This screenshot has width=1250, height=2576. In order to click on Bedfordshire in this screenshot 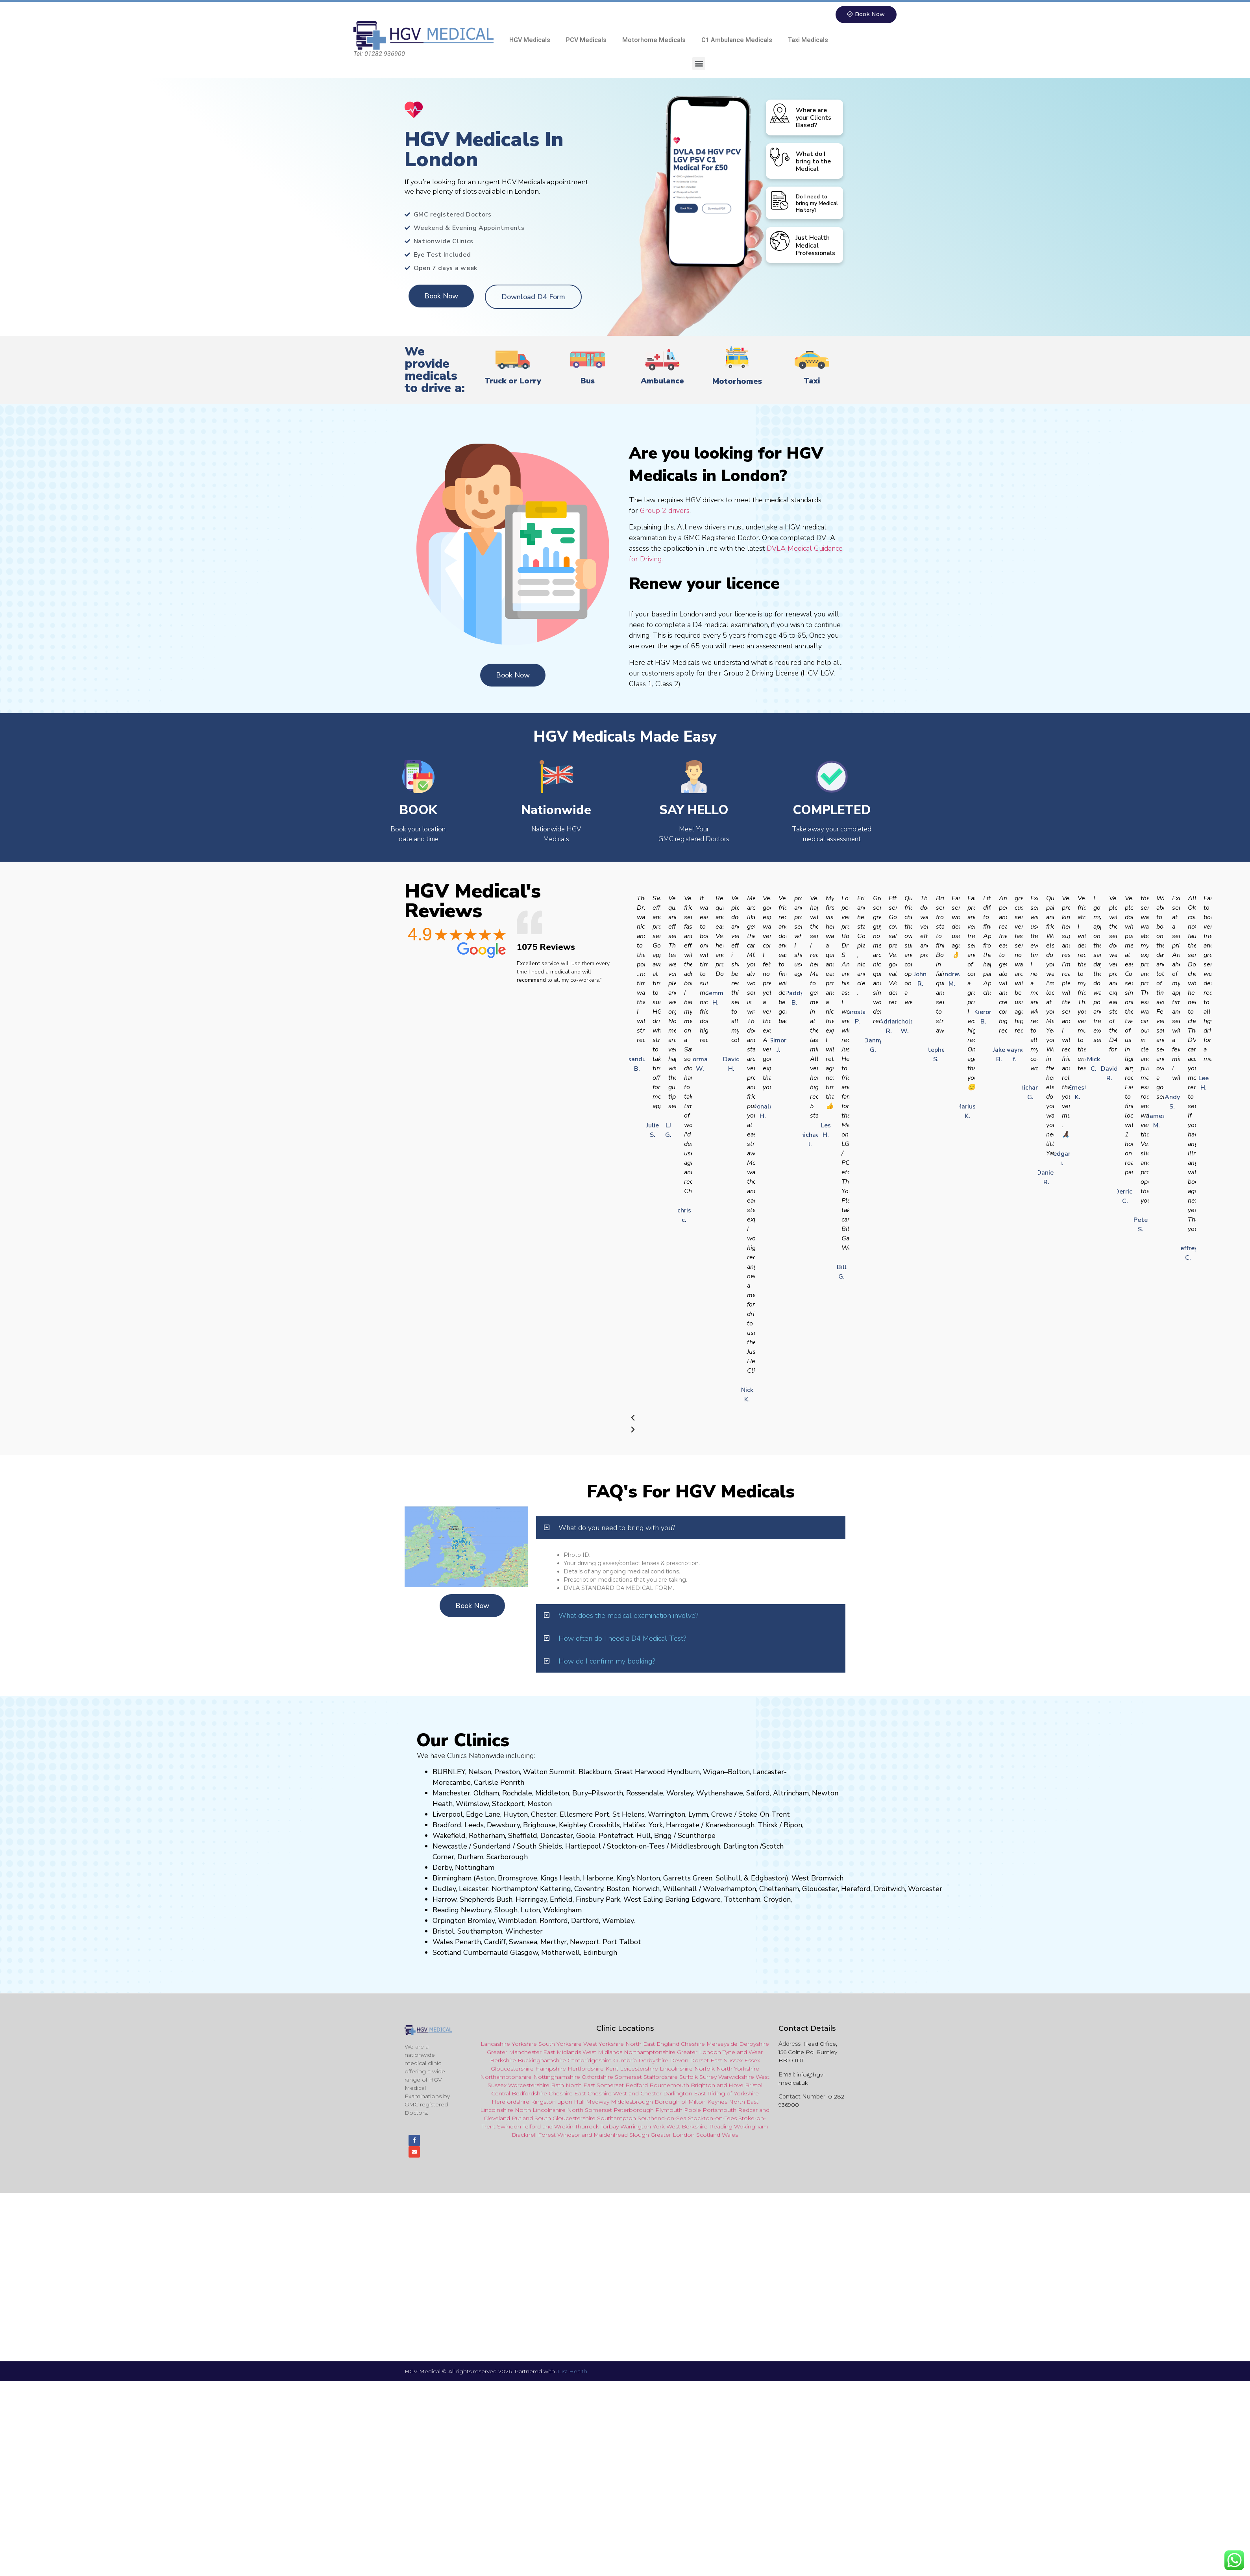, I will do `click(529, 2093)`.